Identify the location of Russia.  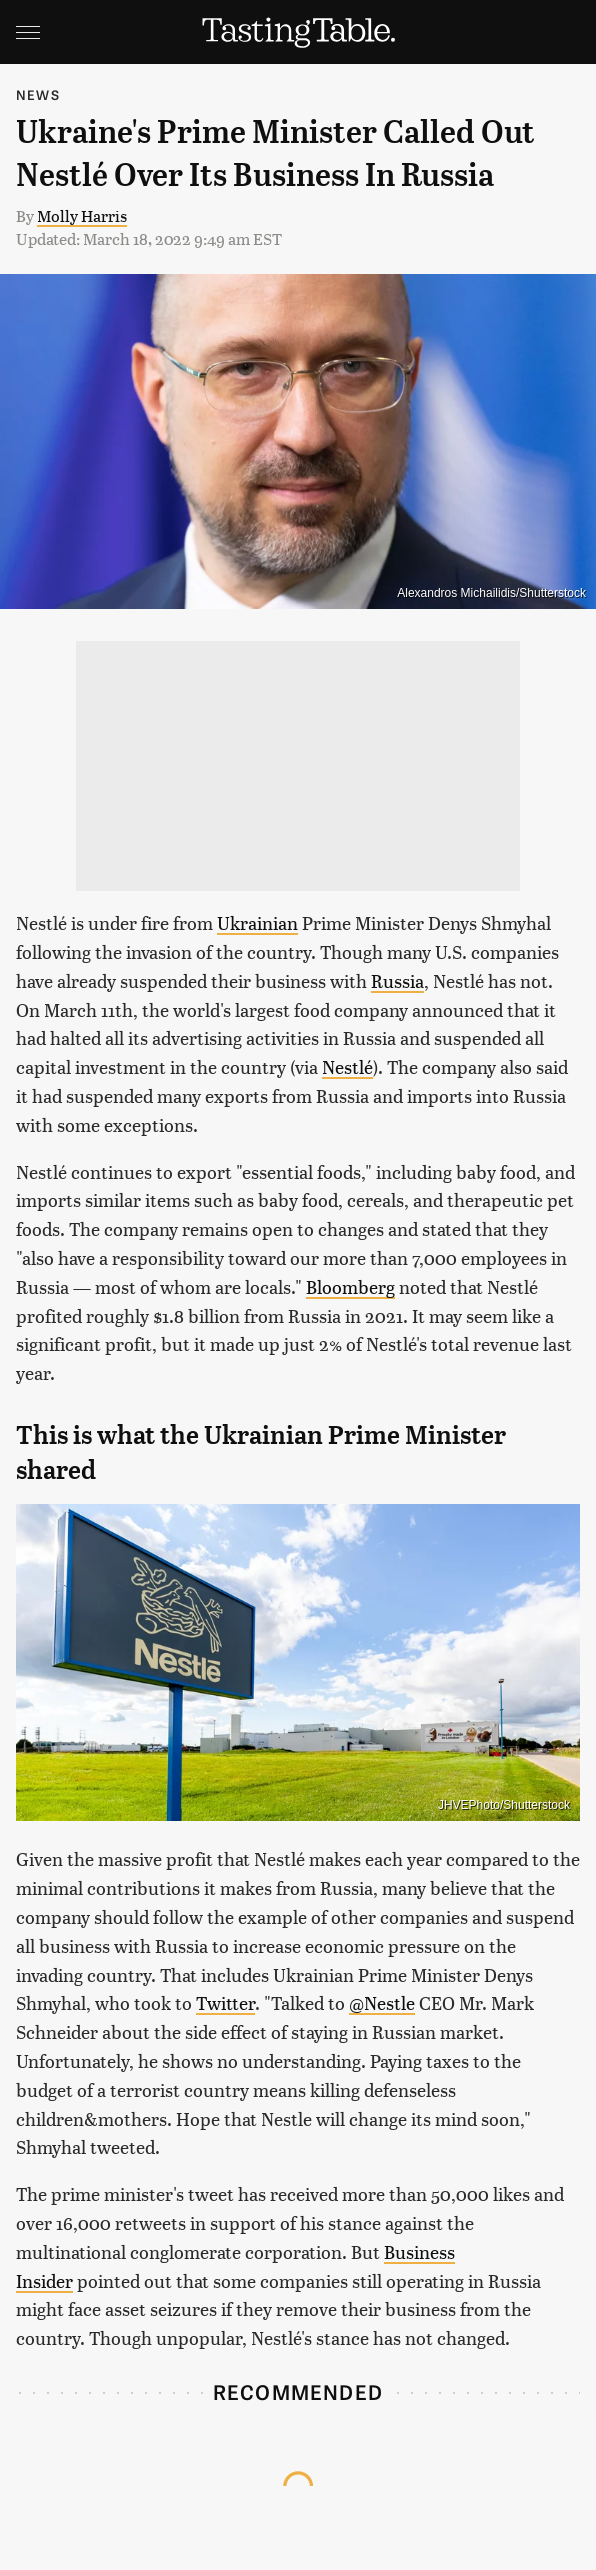
(397, 980).